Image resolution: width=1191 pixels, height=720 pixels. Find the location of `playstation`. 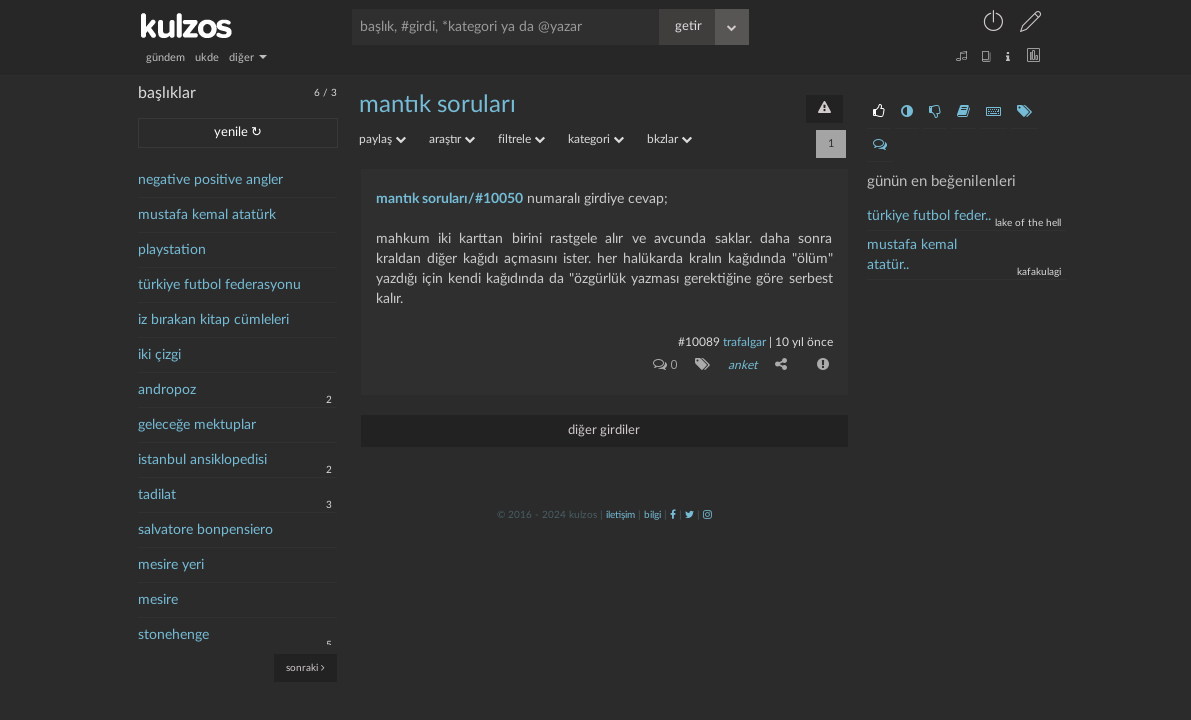

playstation is located at coordinates (172, 250).